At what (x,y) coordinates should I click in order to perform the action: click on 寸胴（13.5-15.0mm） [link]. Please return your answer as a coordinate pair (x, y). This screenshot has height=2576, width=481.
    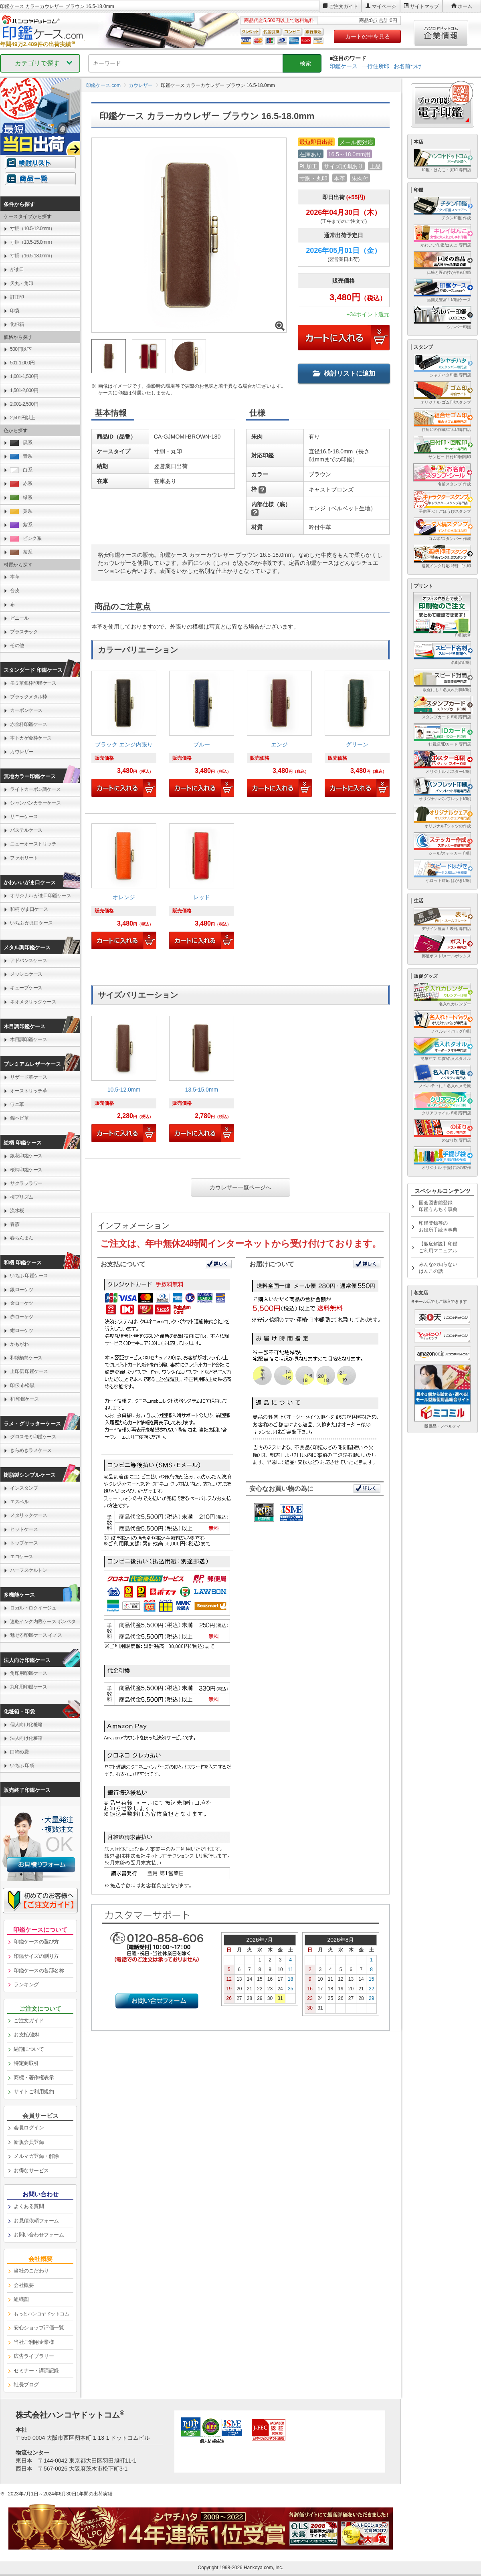
    Looking at the image, I should click on (32, 242).